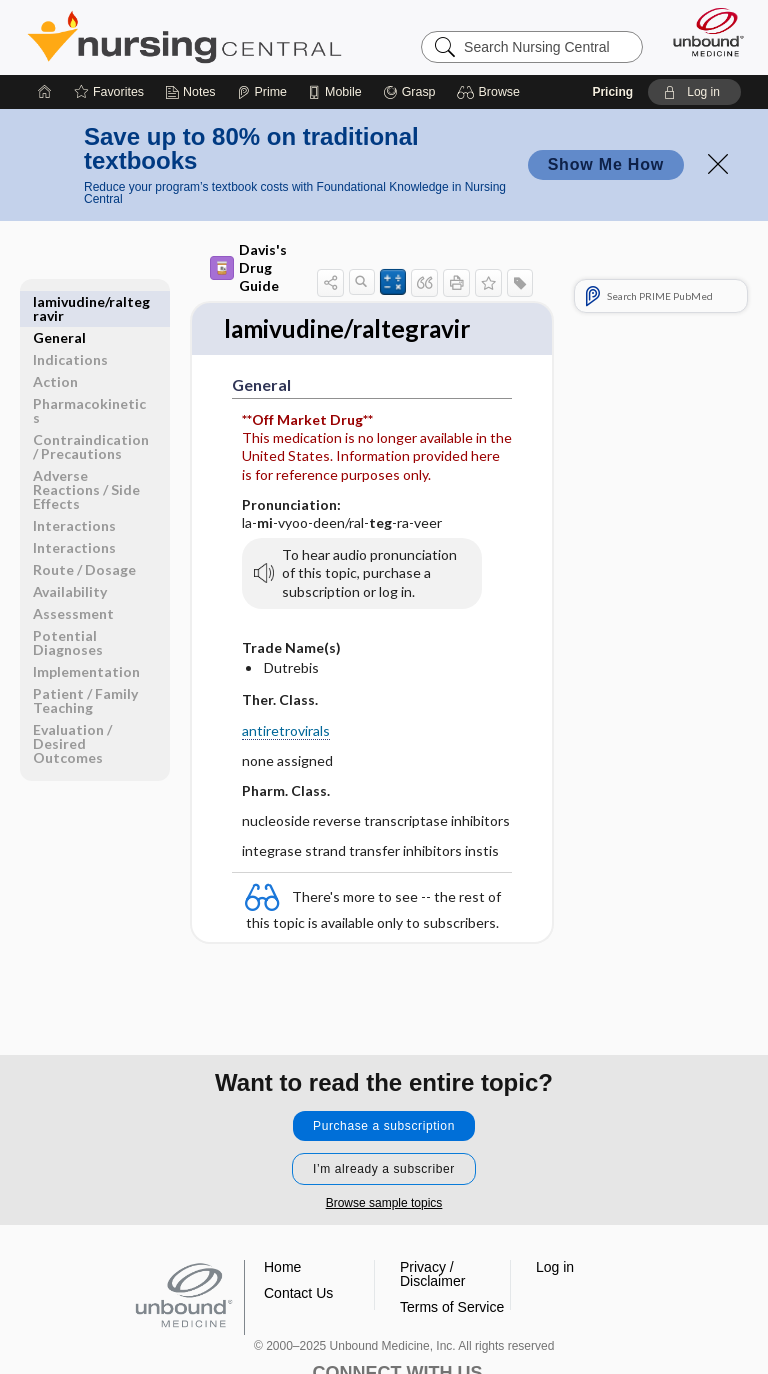  Describe the element at coordinates (384, 1126) in the screenshot. I see `Purchase a subscription` at that location.